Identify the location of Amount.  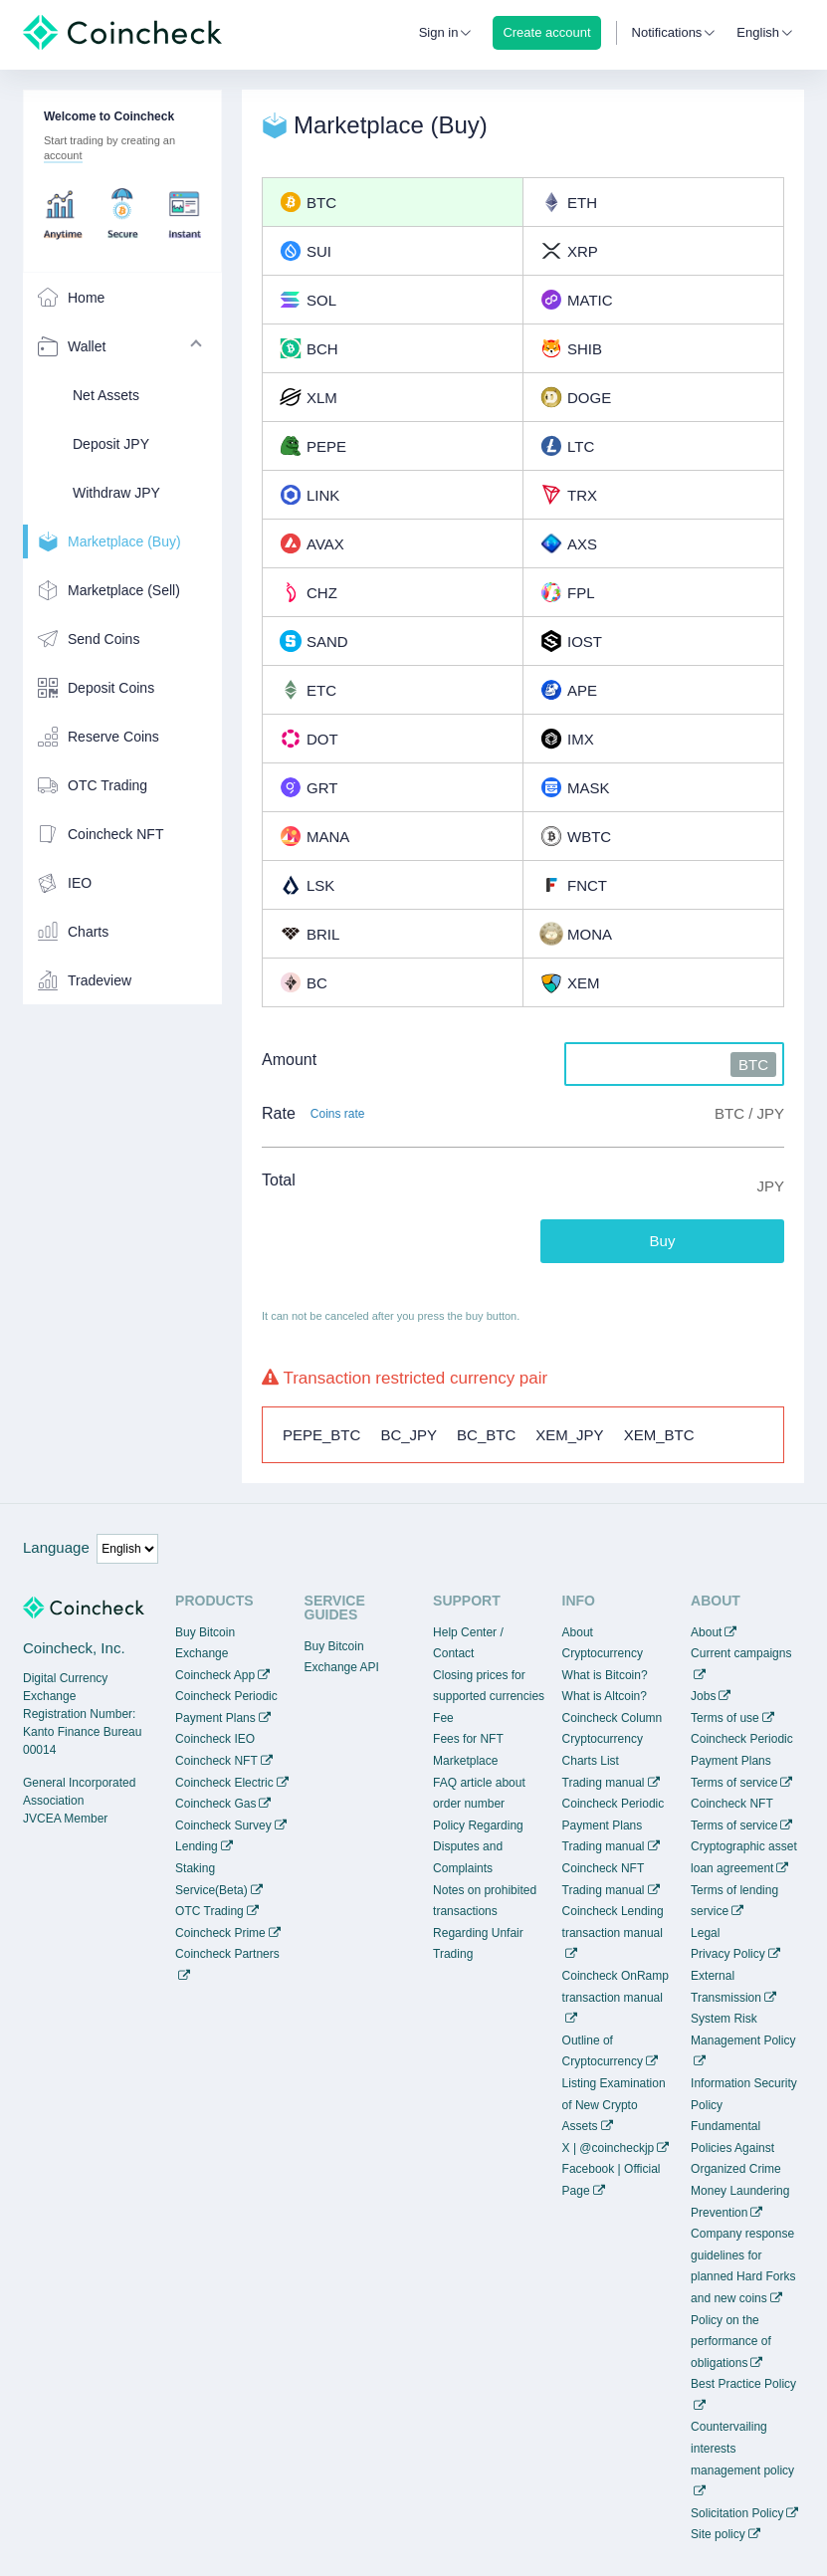
(289, 1059).